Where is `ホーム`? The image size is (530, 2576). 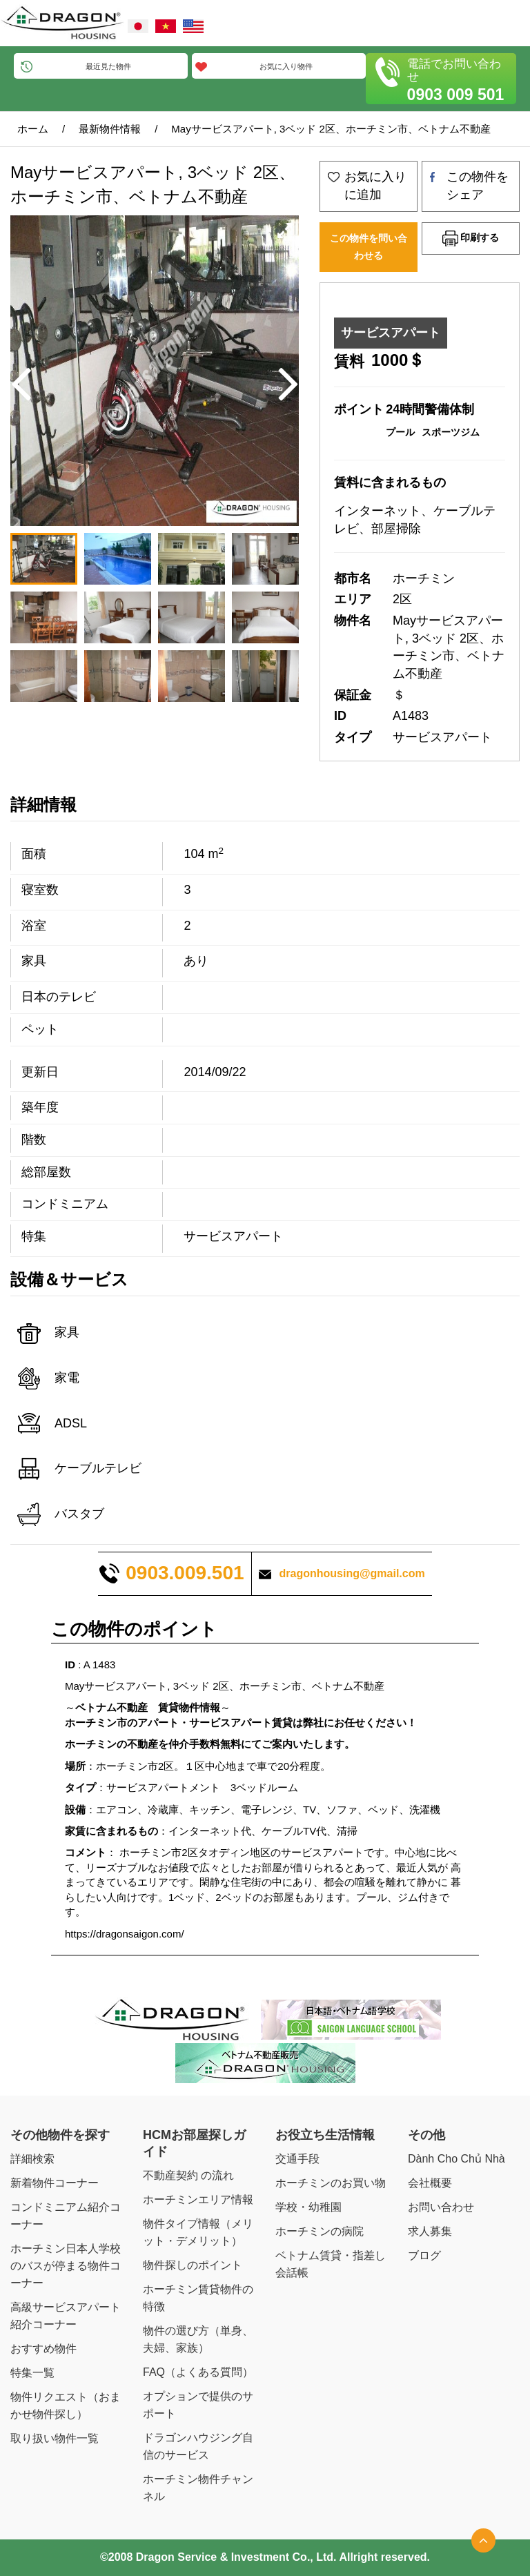 ホーム is located at coordinates (32, 129).